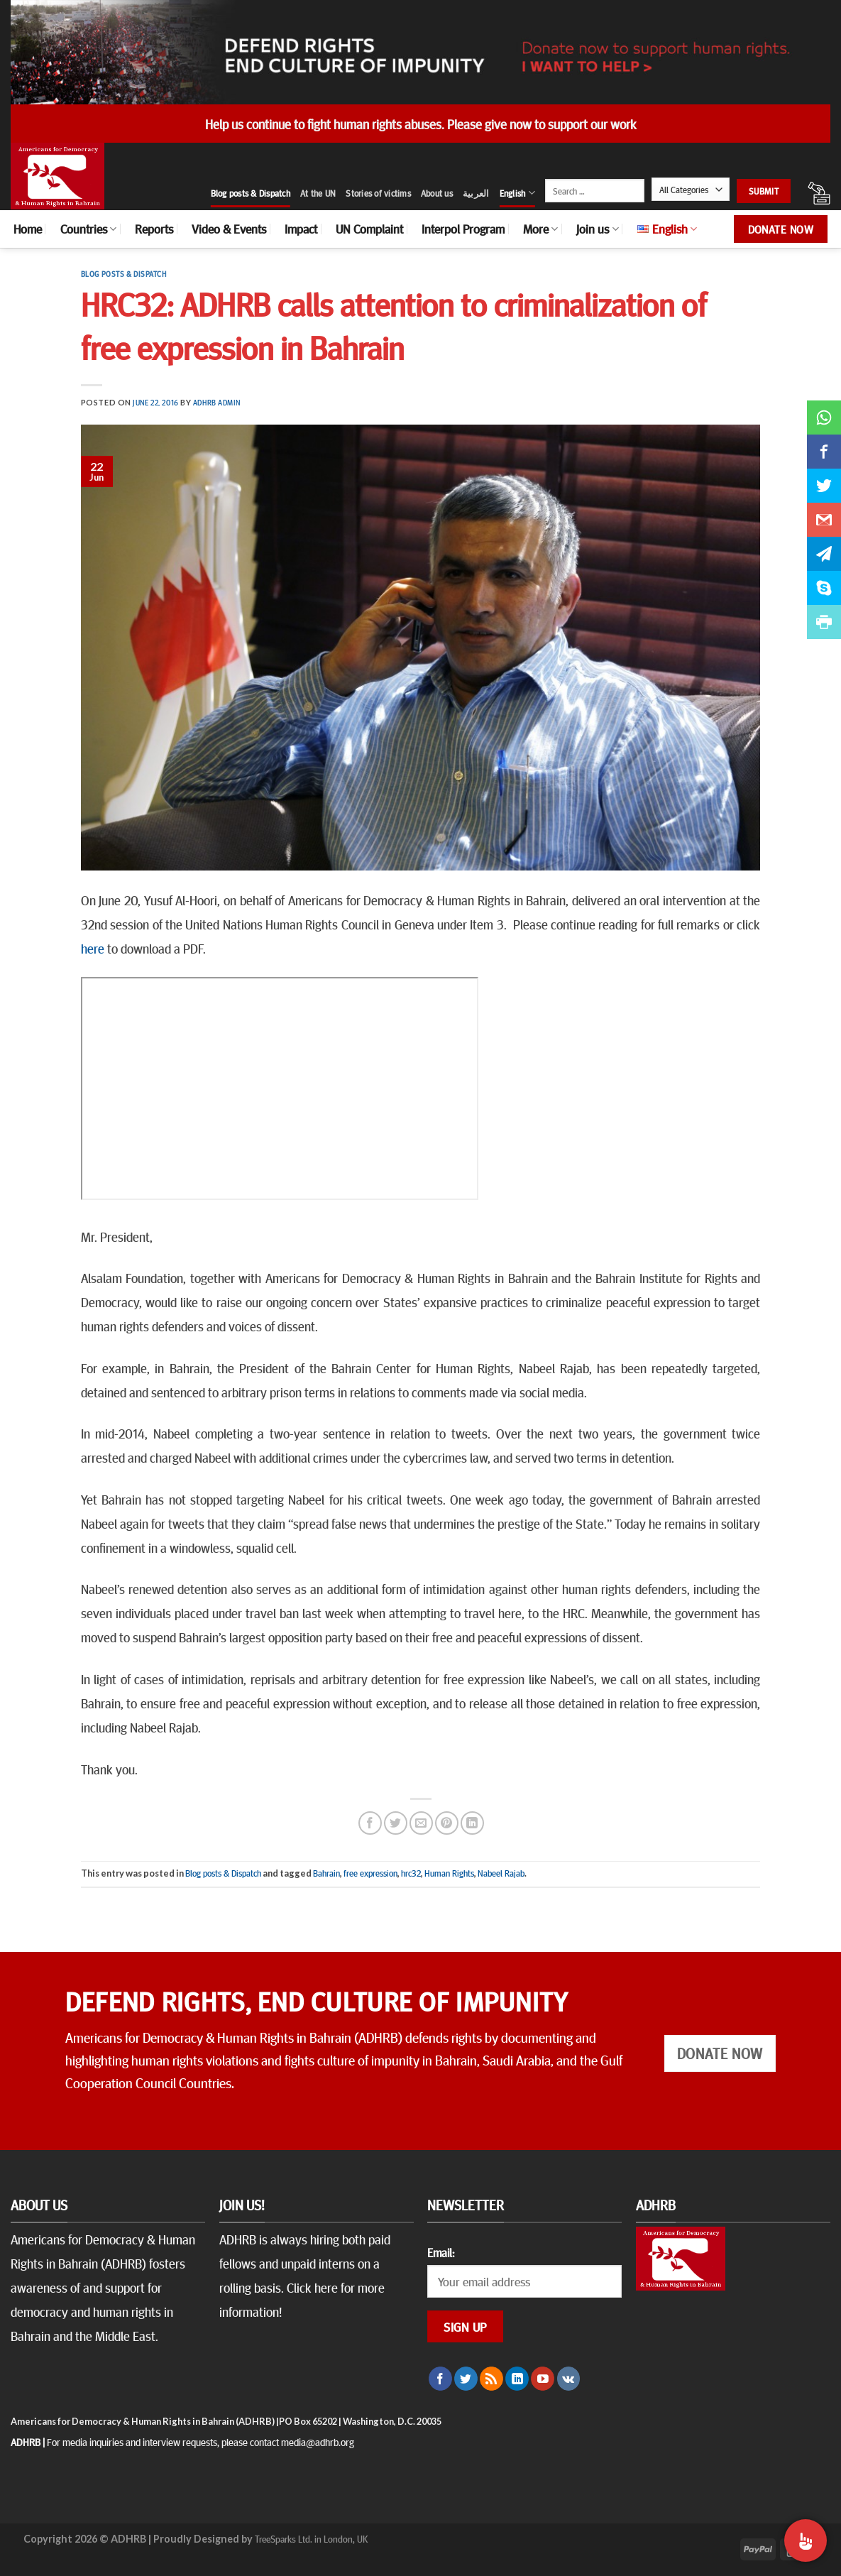 The width and height of the screenshot is (841, 2576). I want to click on العربية, so click(476, 193).